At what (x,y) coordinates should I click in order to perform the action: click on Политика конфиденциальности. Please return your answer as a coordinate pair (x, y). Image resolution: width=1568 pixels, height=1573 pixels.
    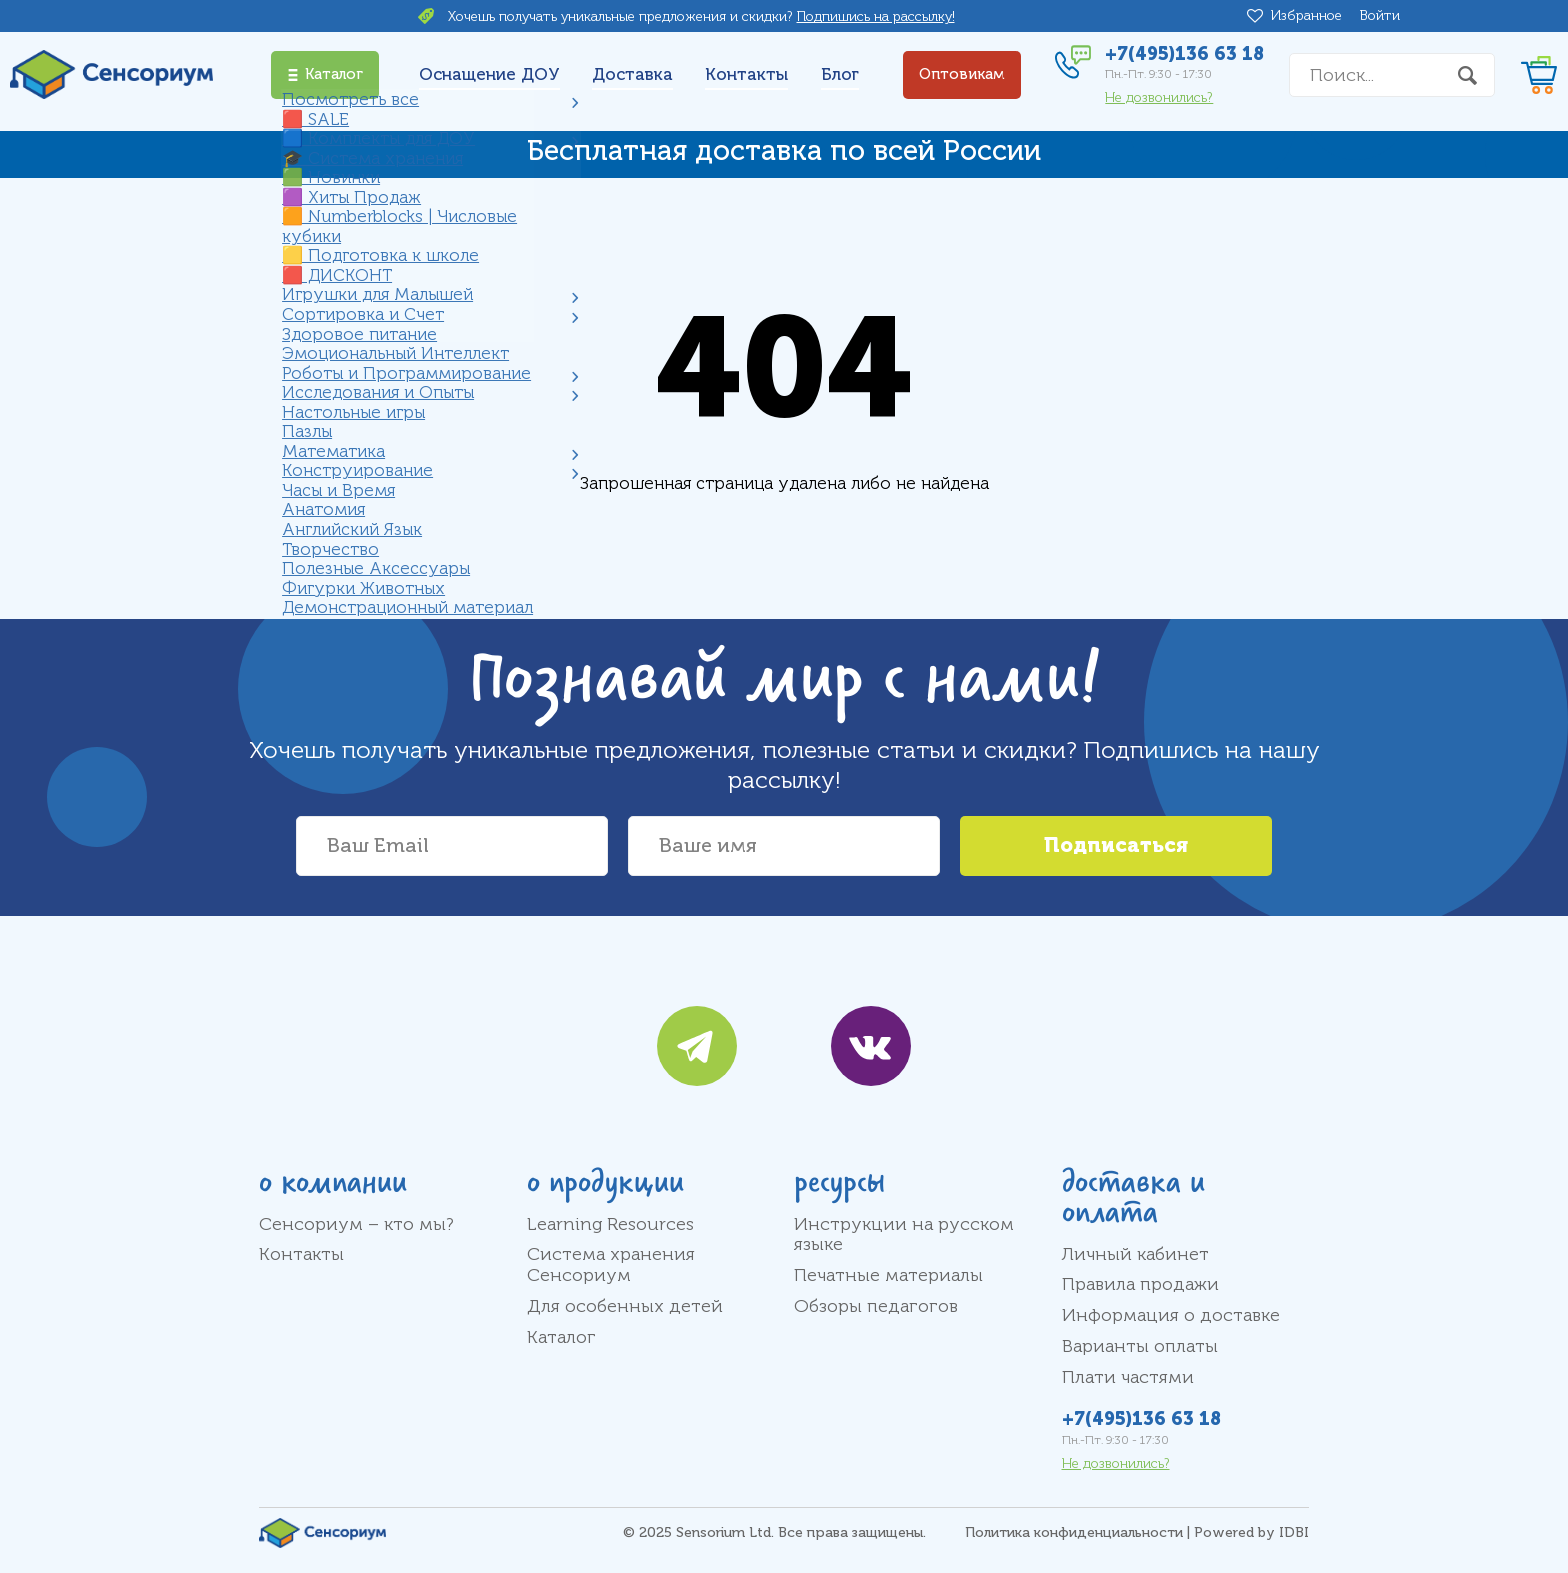
    Looking at the image, I should click on (1074, 1532).